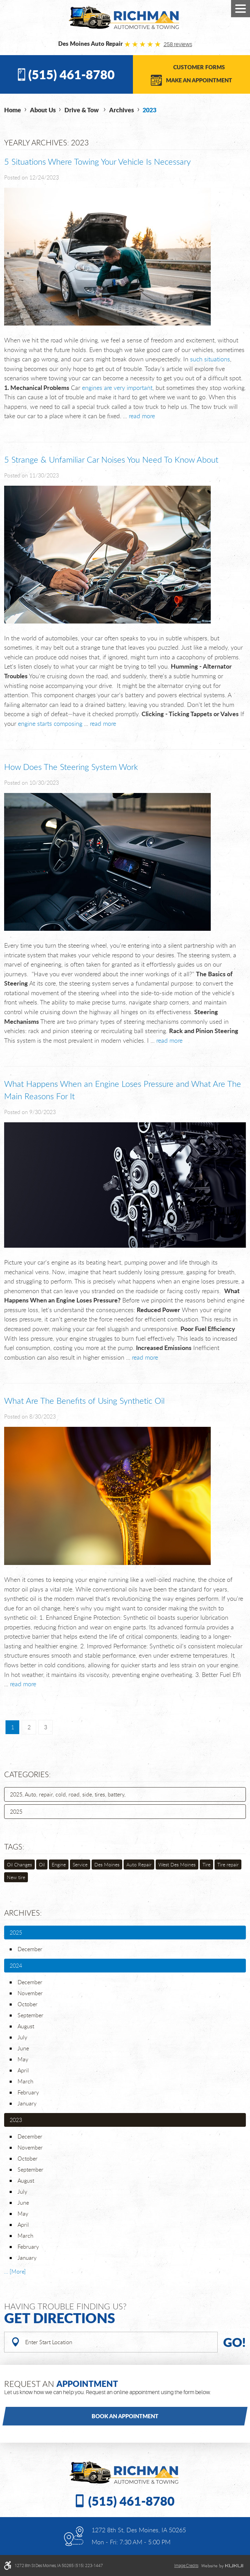 The image size is (250, 2576). What do you see at coordinates (106, 1864) in the screenshot?
I see `Des Moines` at bounding box center [106, 1864].